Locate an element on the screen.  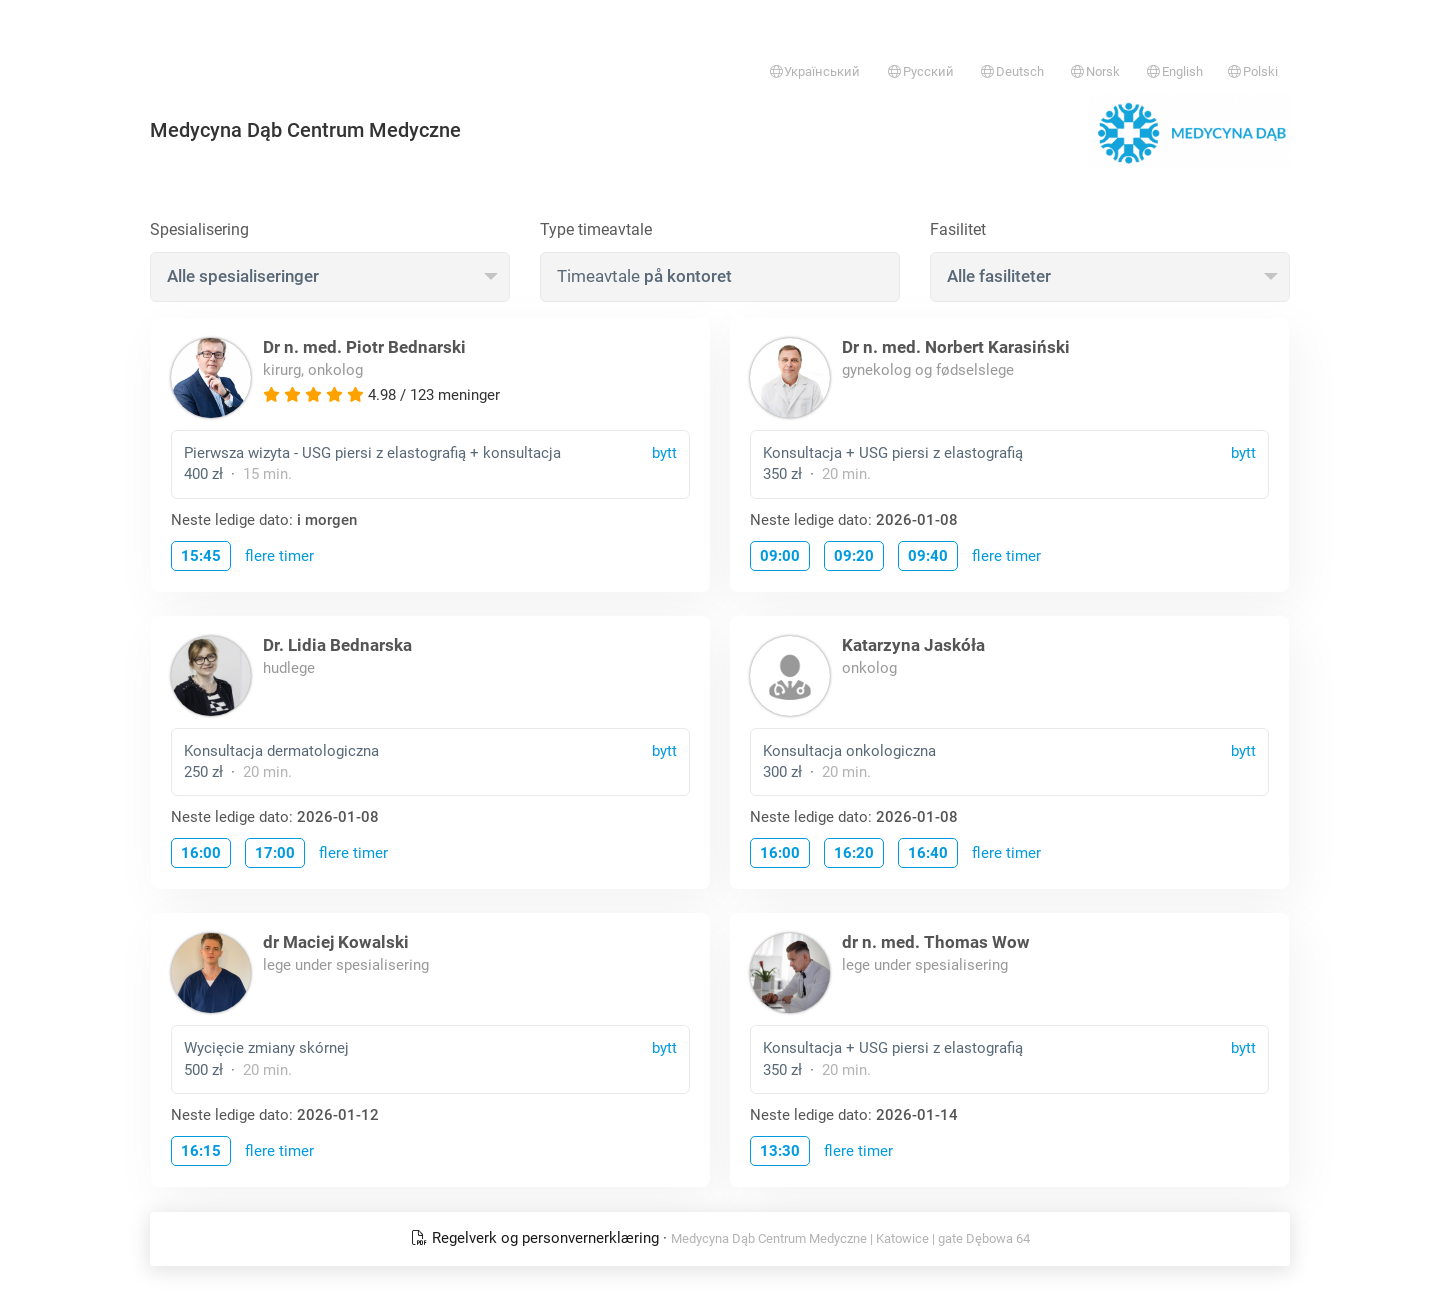
15:45 is located at coordinates (201, 556).